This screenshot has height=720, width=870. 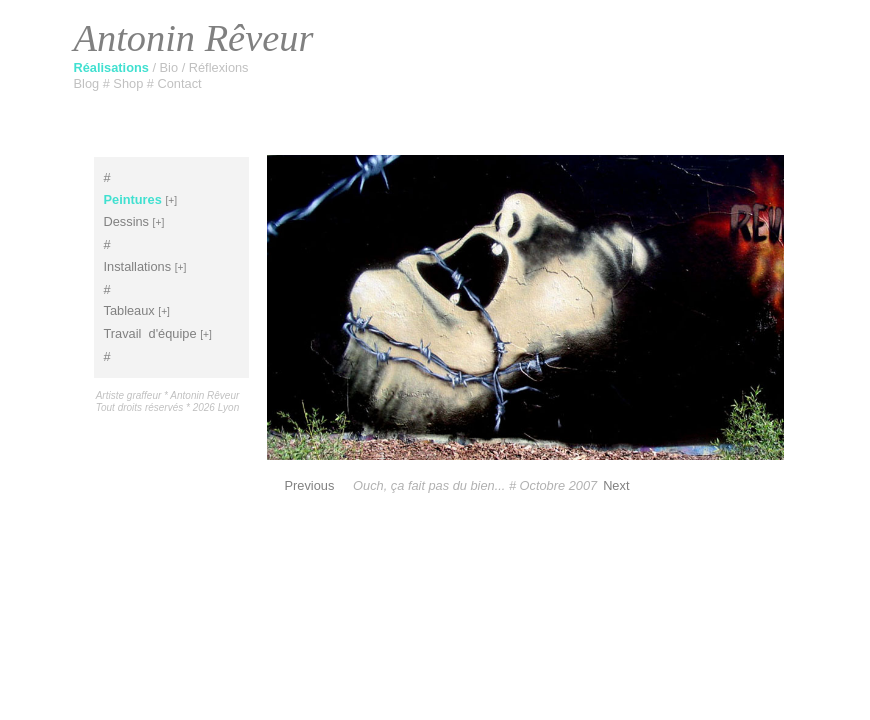 What do you see at coordinates (616, 485) in the screenshot?
I see `Next` at bounding box center [616, 485].